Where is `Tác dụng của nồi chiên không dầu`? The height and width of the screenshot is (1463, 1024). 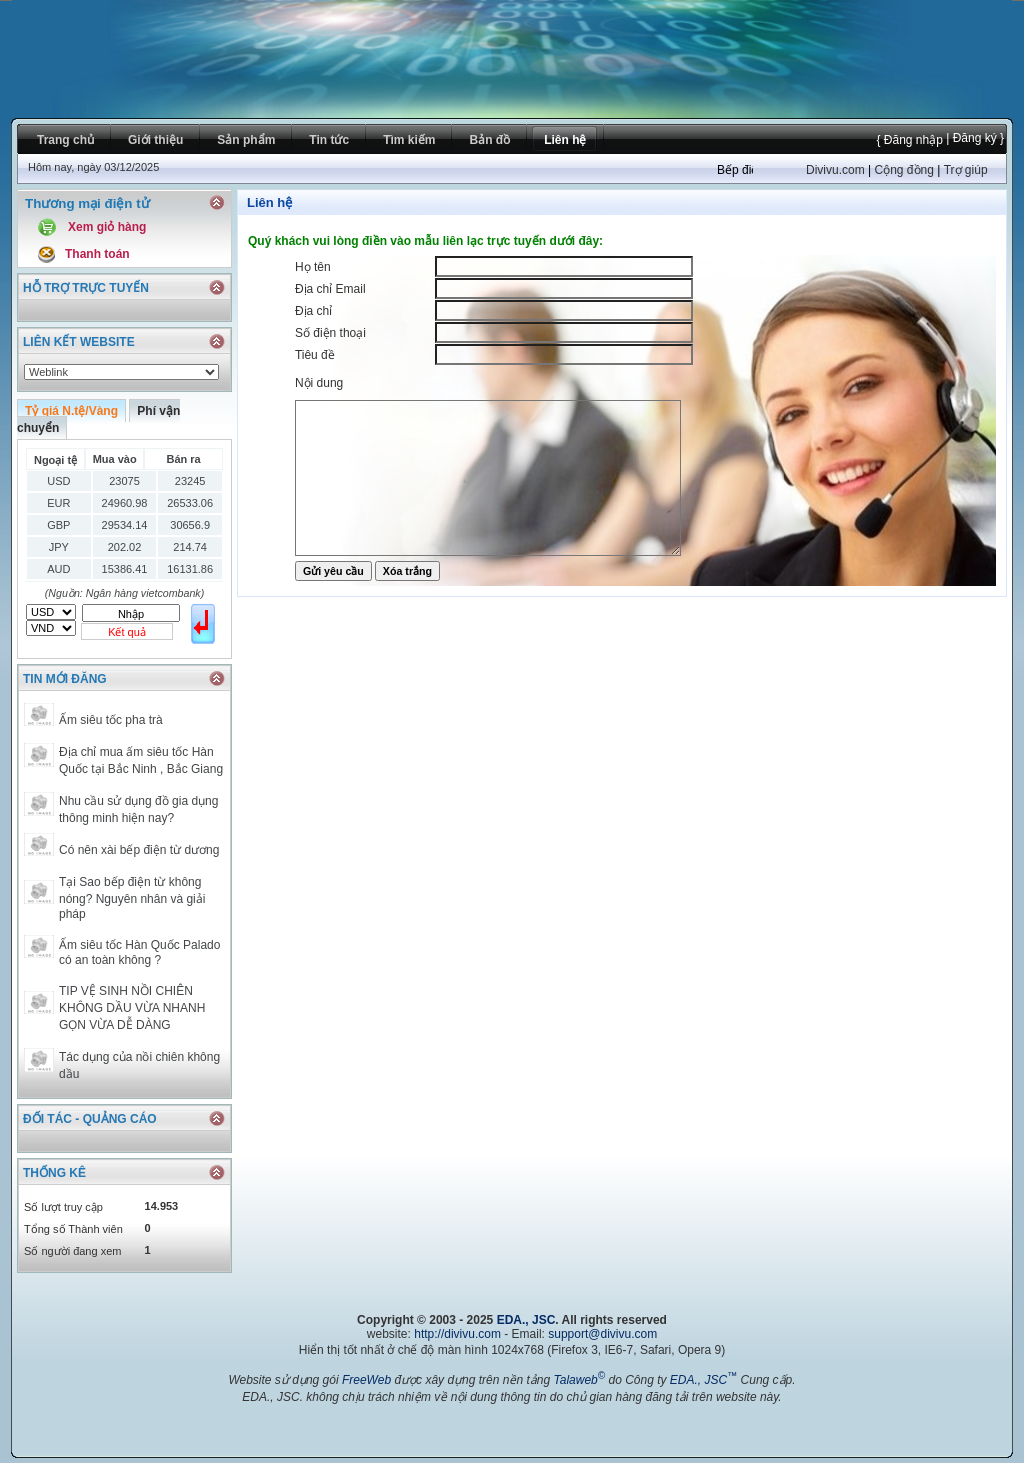 Tác dụng của nồi chiên không dầu is located at coordinates (139, 1065).